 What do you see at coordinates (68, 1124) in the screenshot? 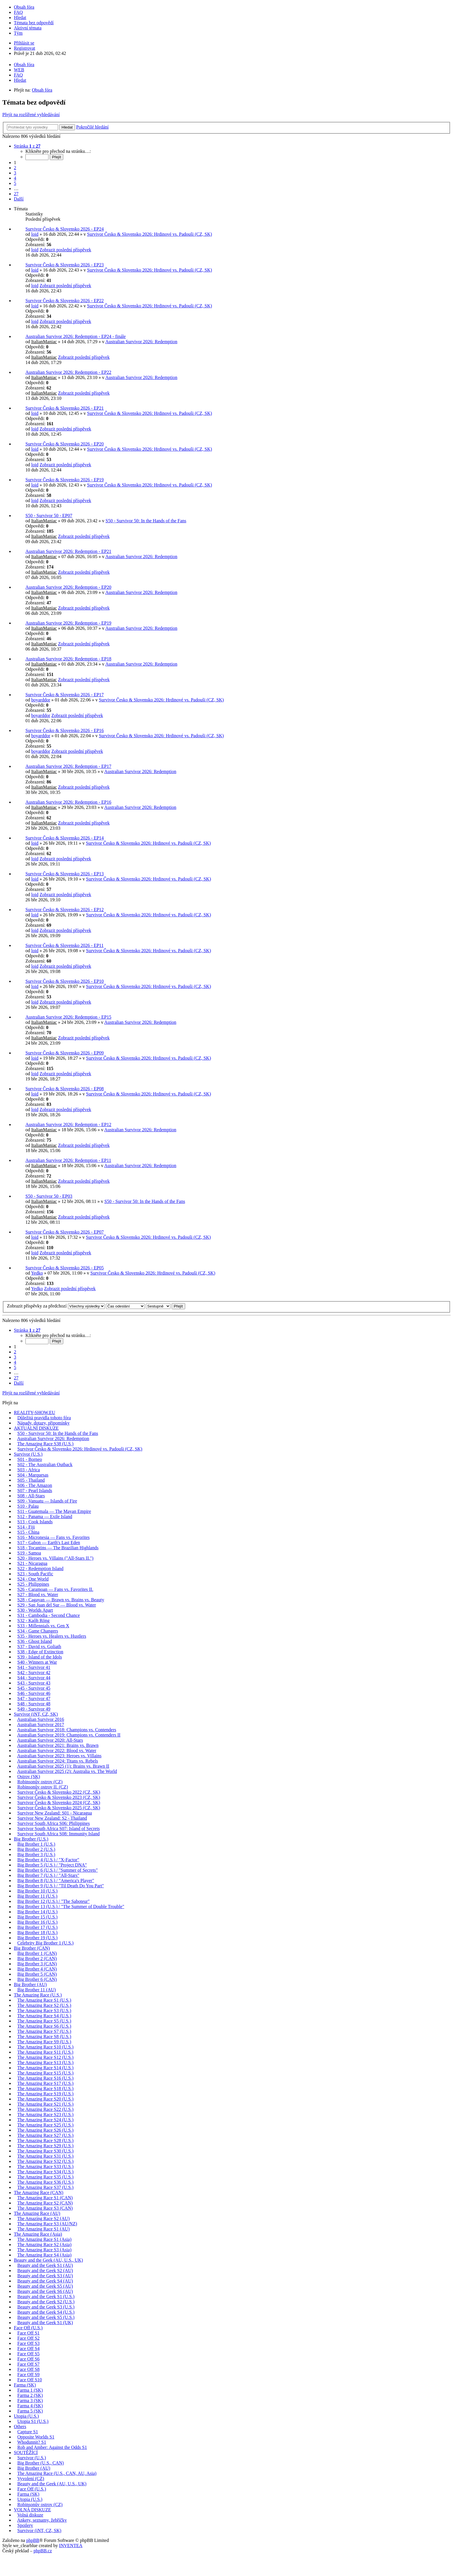
I see `Australian Survivor 2026: Redemption - EP12` at bounding box center [68, 1124].